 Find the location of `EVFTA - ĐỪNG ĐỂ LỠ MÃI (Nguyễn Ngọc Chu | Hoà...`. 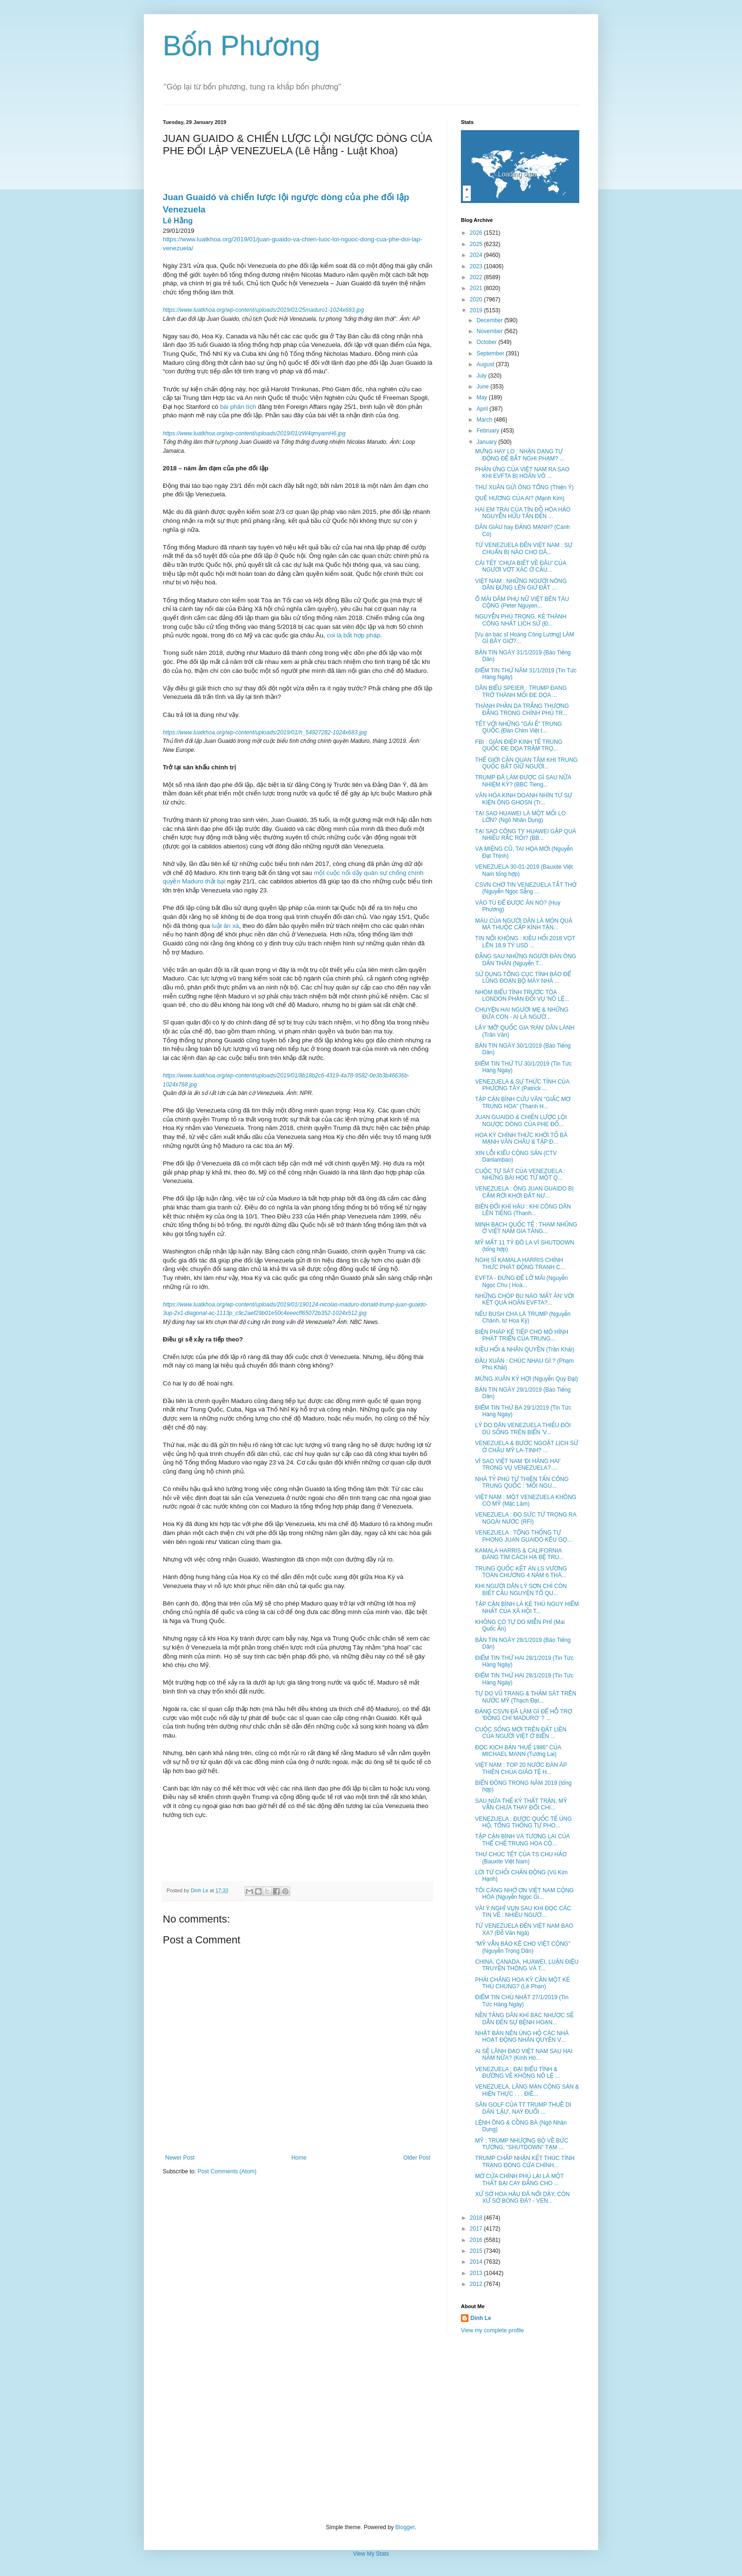

EVFTA - ĐỪNG ĐỂ LỠ MÃI (Nguyễn Ngọc Chu | Hoà... is located at coordinates (521, 1281).